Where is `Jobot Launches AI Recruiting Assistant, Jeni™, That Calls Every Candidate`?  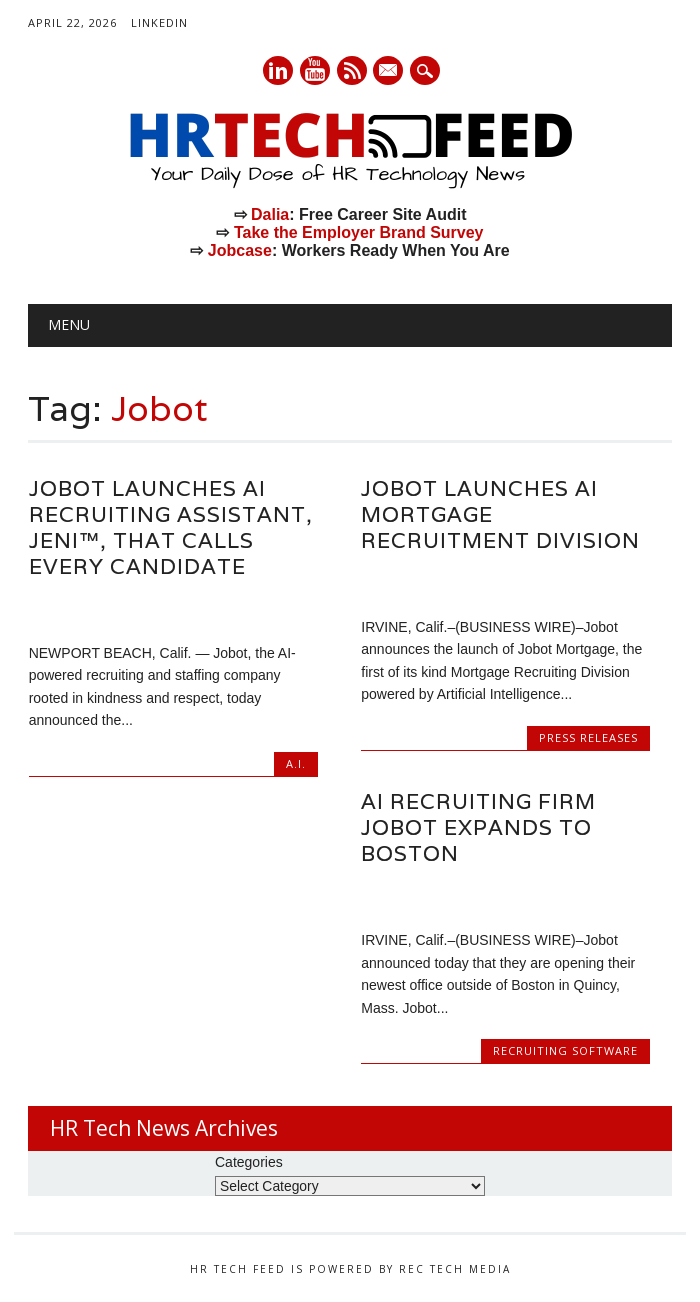 Jobot Launches AI Recruiting Assistant, Jeni™, That Calls Every Candidate is located at coordinates (171, 527).